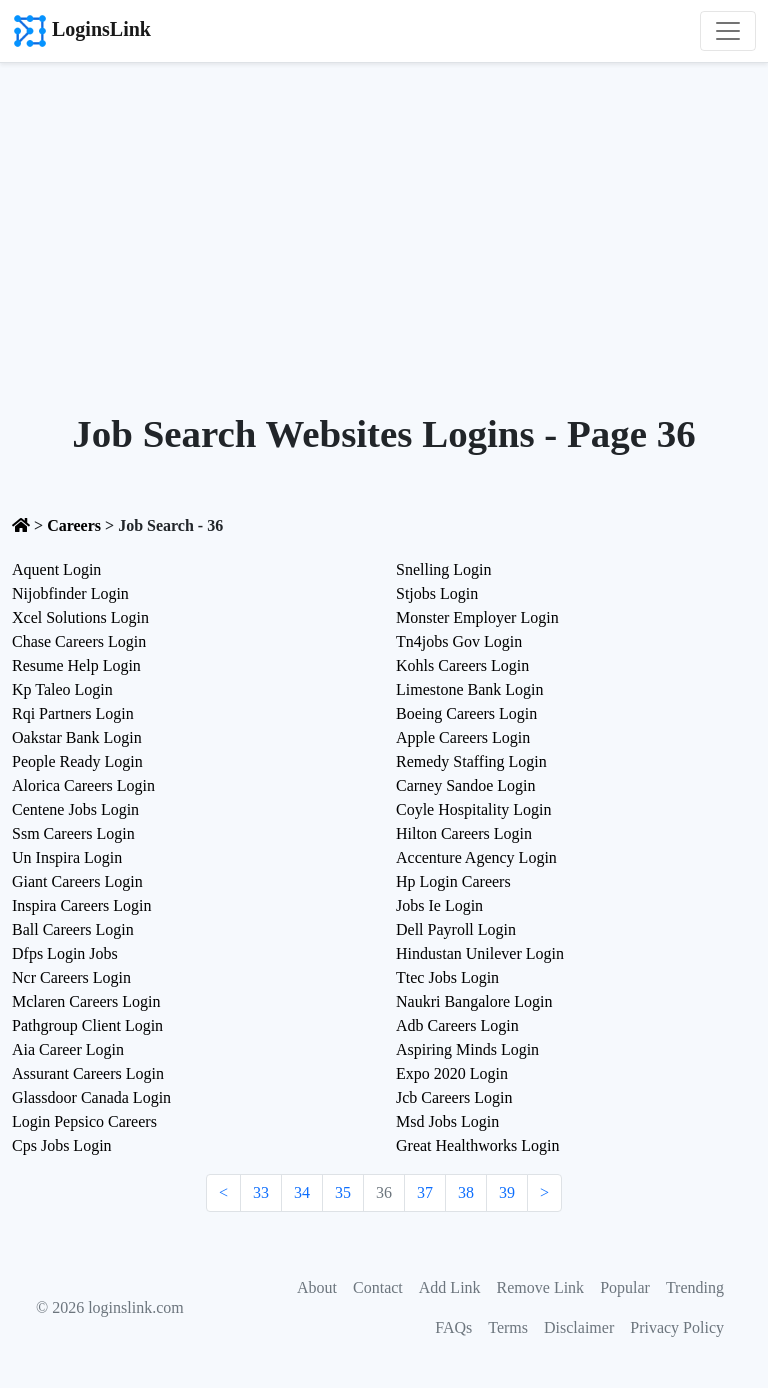  What do you see at coordinates (62, 689) in the screenshot?
I see `Kp Taleo Login` at bounding box center [62, 689].